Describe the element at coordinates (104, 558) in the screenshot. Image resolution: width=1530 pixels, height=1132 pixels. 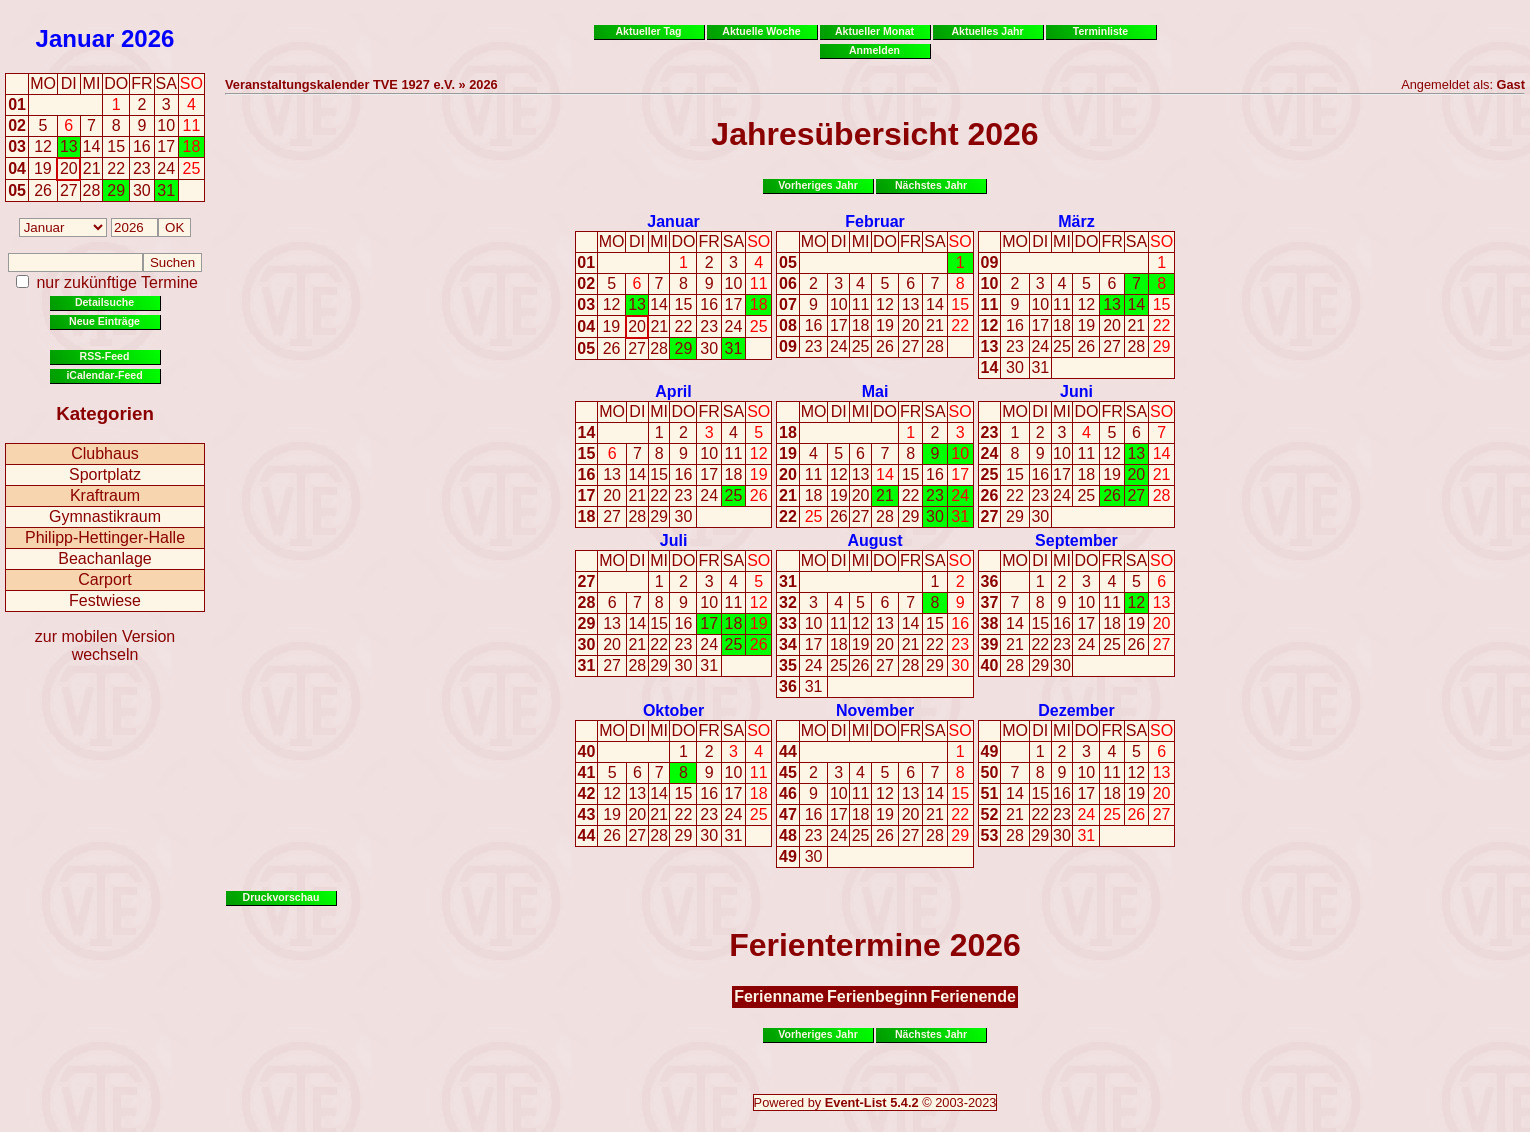
I see `Beachanlage` at that location.